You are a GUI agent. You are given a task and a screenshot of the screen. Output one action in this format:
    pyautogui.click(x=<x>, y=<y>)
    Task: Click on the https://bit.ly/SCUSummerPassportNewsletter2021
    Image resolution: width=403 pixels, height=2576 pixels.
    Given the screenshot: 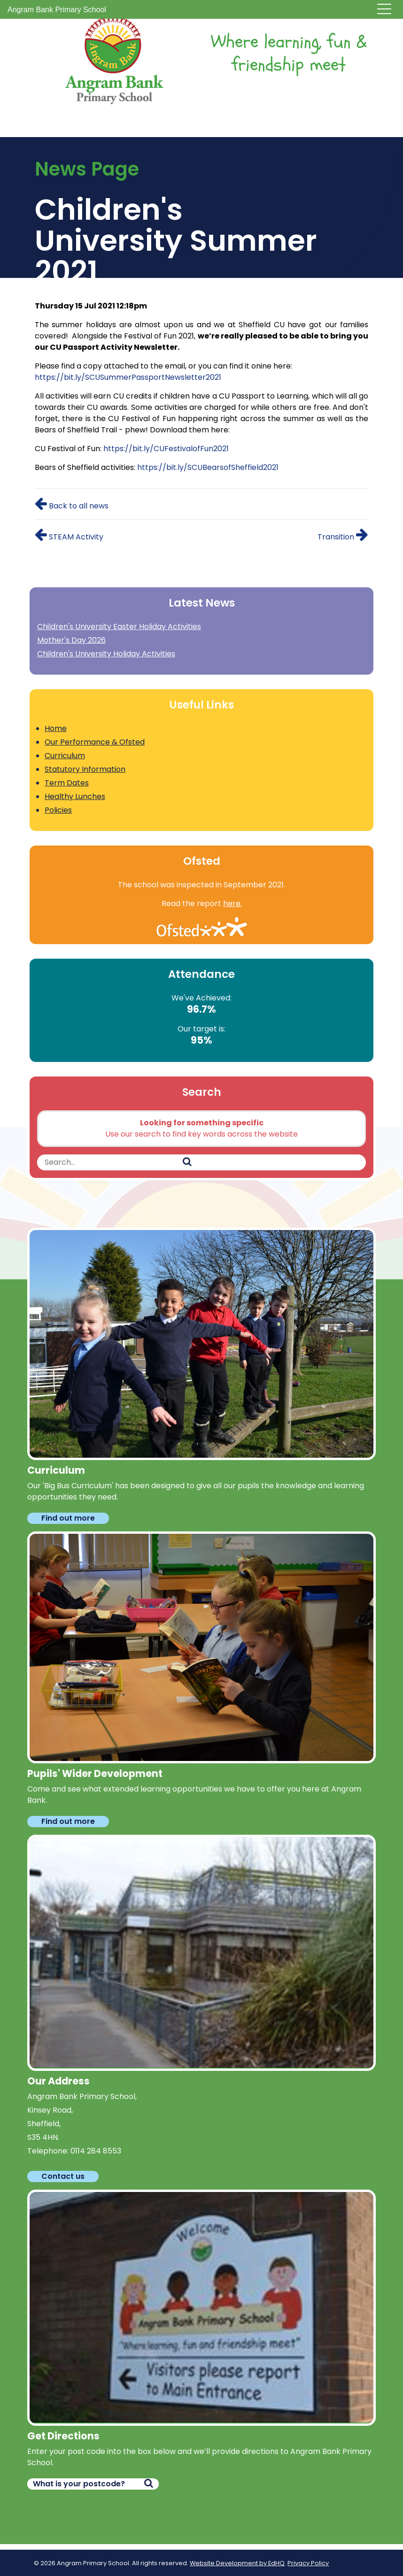 What is the action you would take?
    pyautogui.click(x=128, y=377)
    